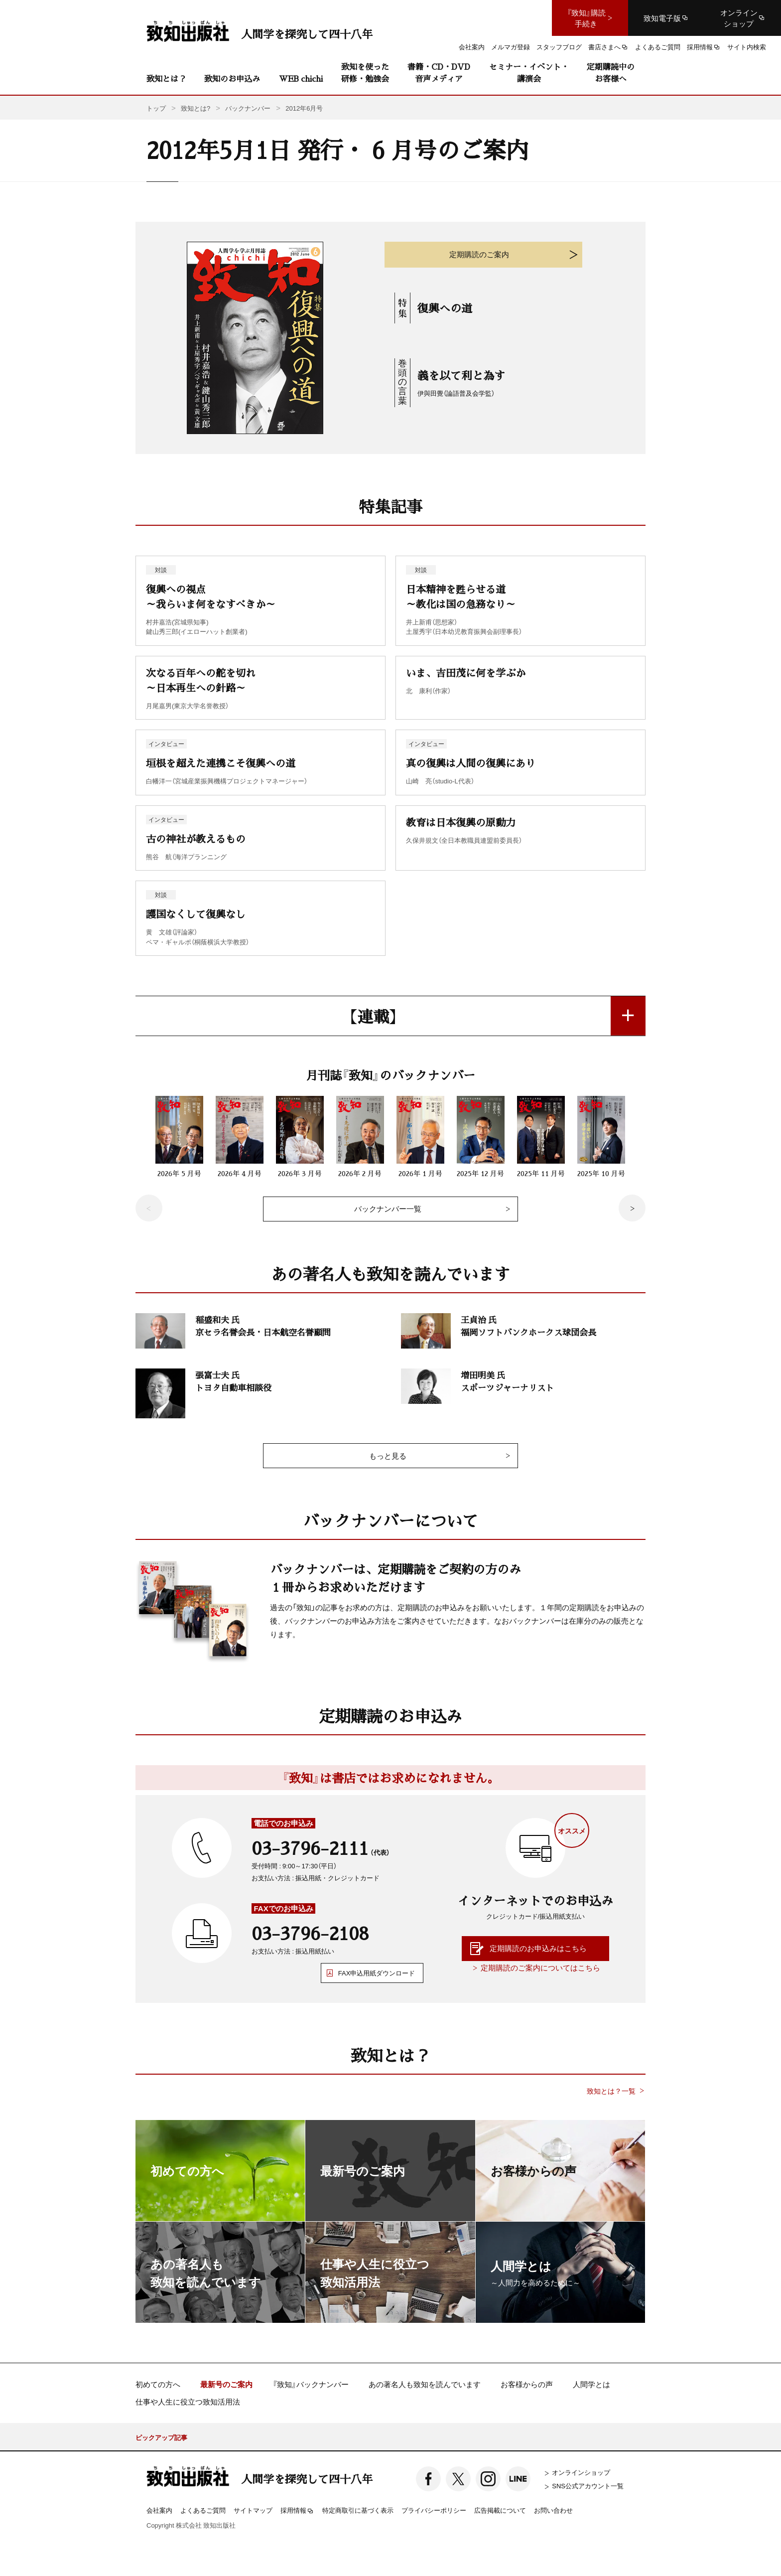  I want to click on 書籍・CD・DVD音声メディア, so click(438, 72).